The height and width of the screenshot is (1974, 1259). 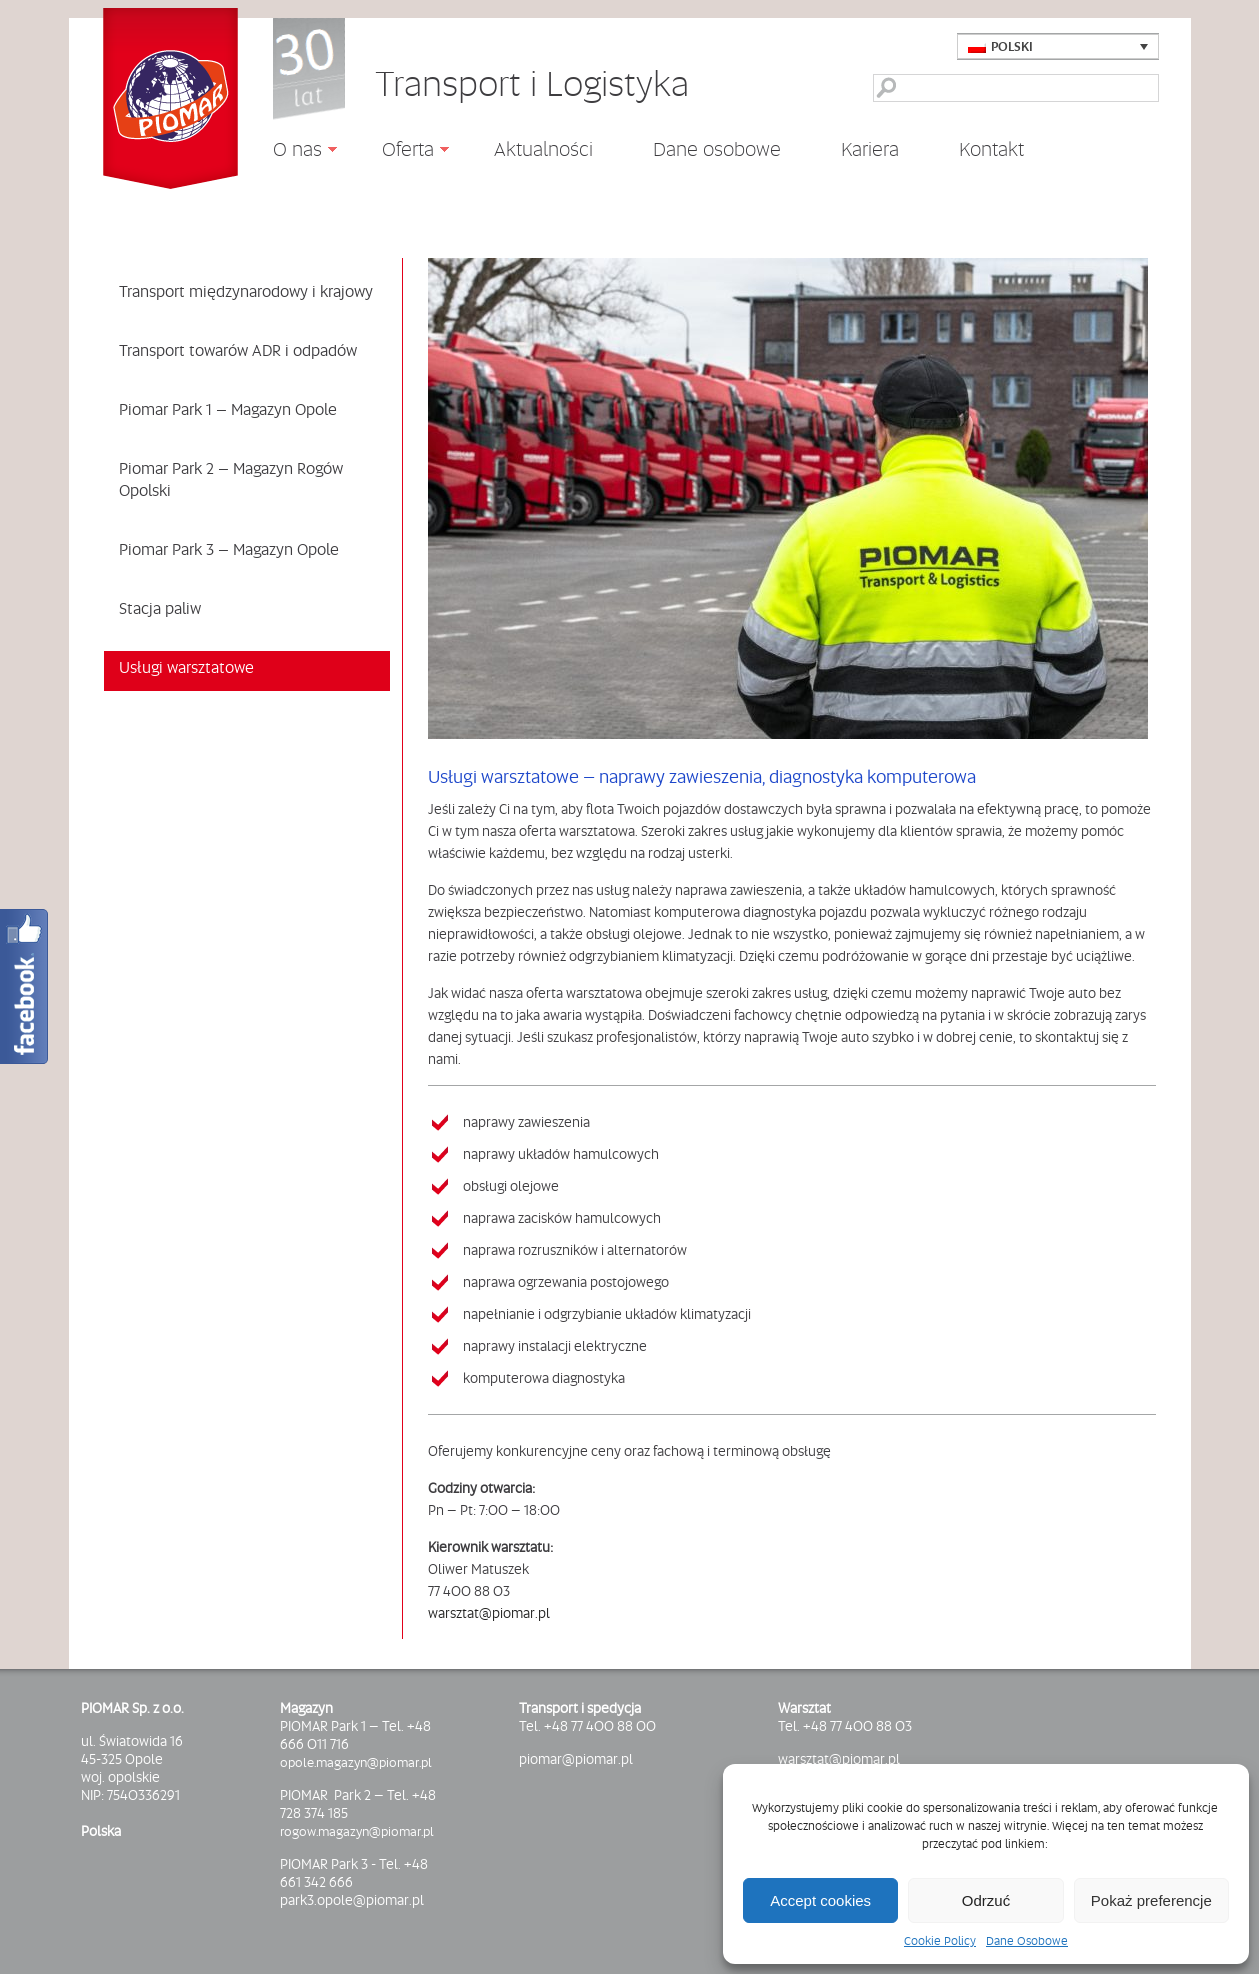 What do you see at coordinates (228, 409) in the screenshot?
I see `Piomar Park 1 – Magazyn Opole` at bounding box center [228, 409].